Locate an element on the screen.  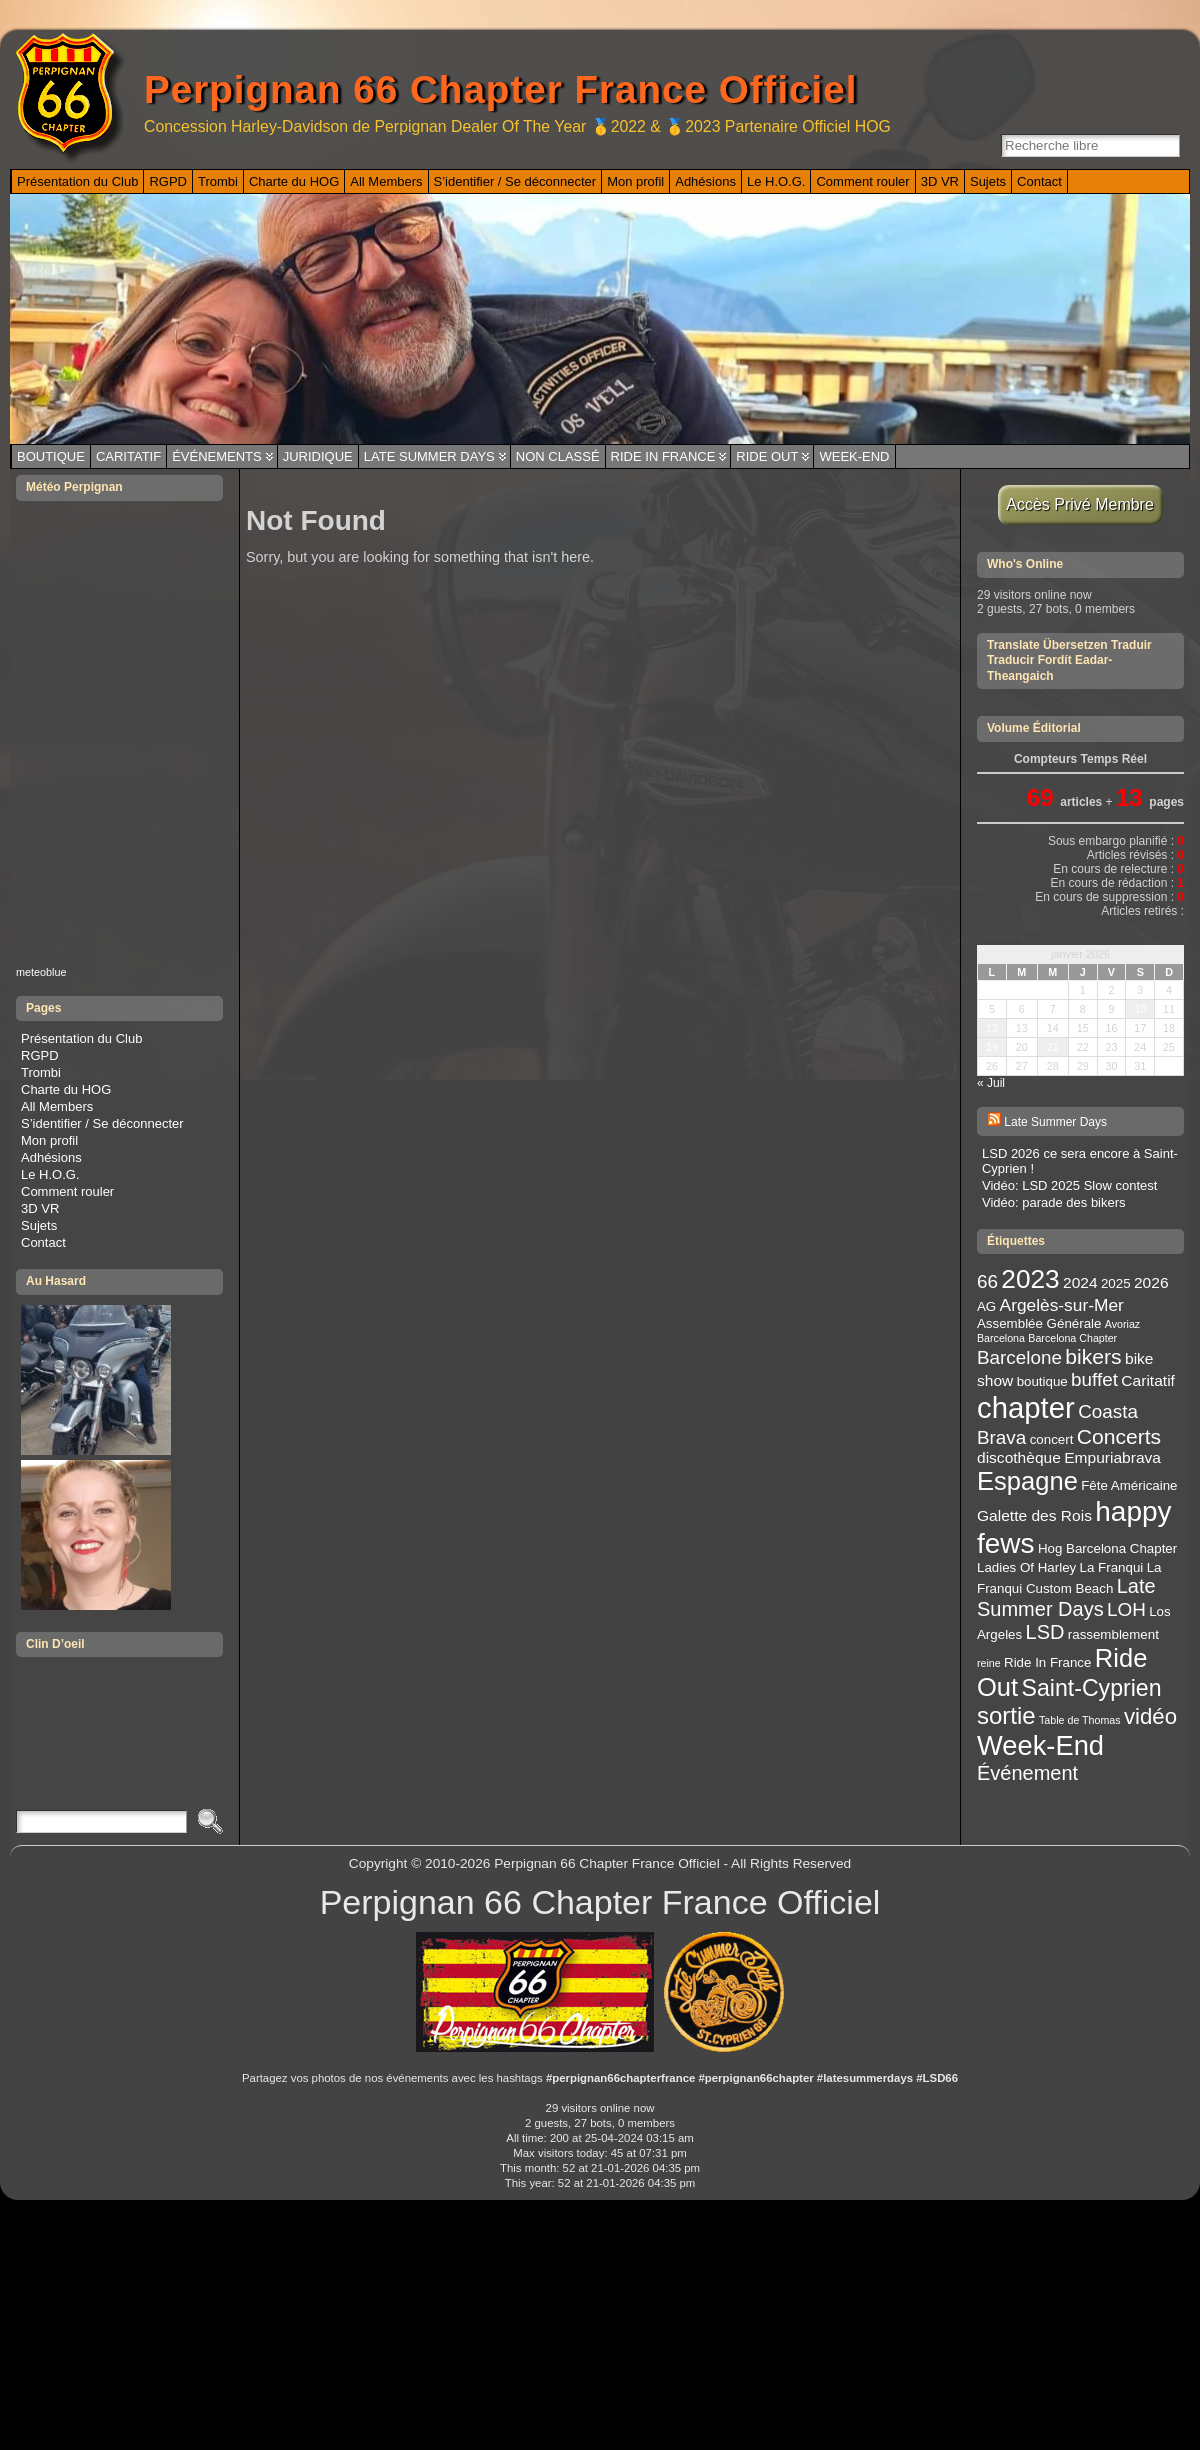
Empuriabrava [Empuriabrava (4 éléments)] is located at coordinates (1112, 1457).